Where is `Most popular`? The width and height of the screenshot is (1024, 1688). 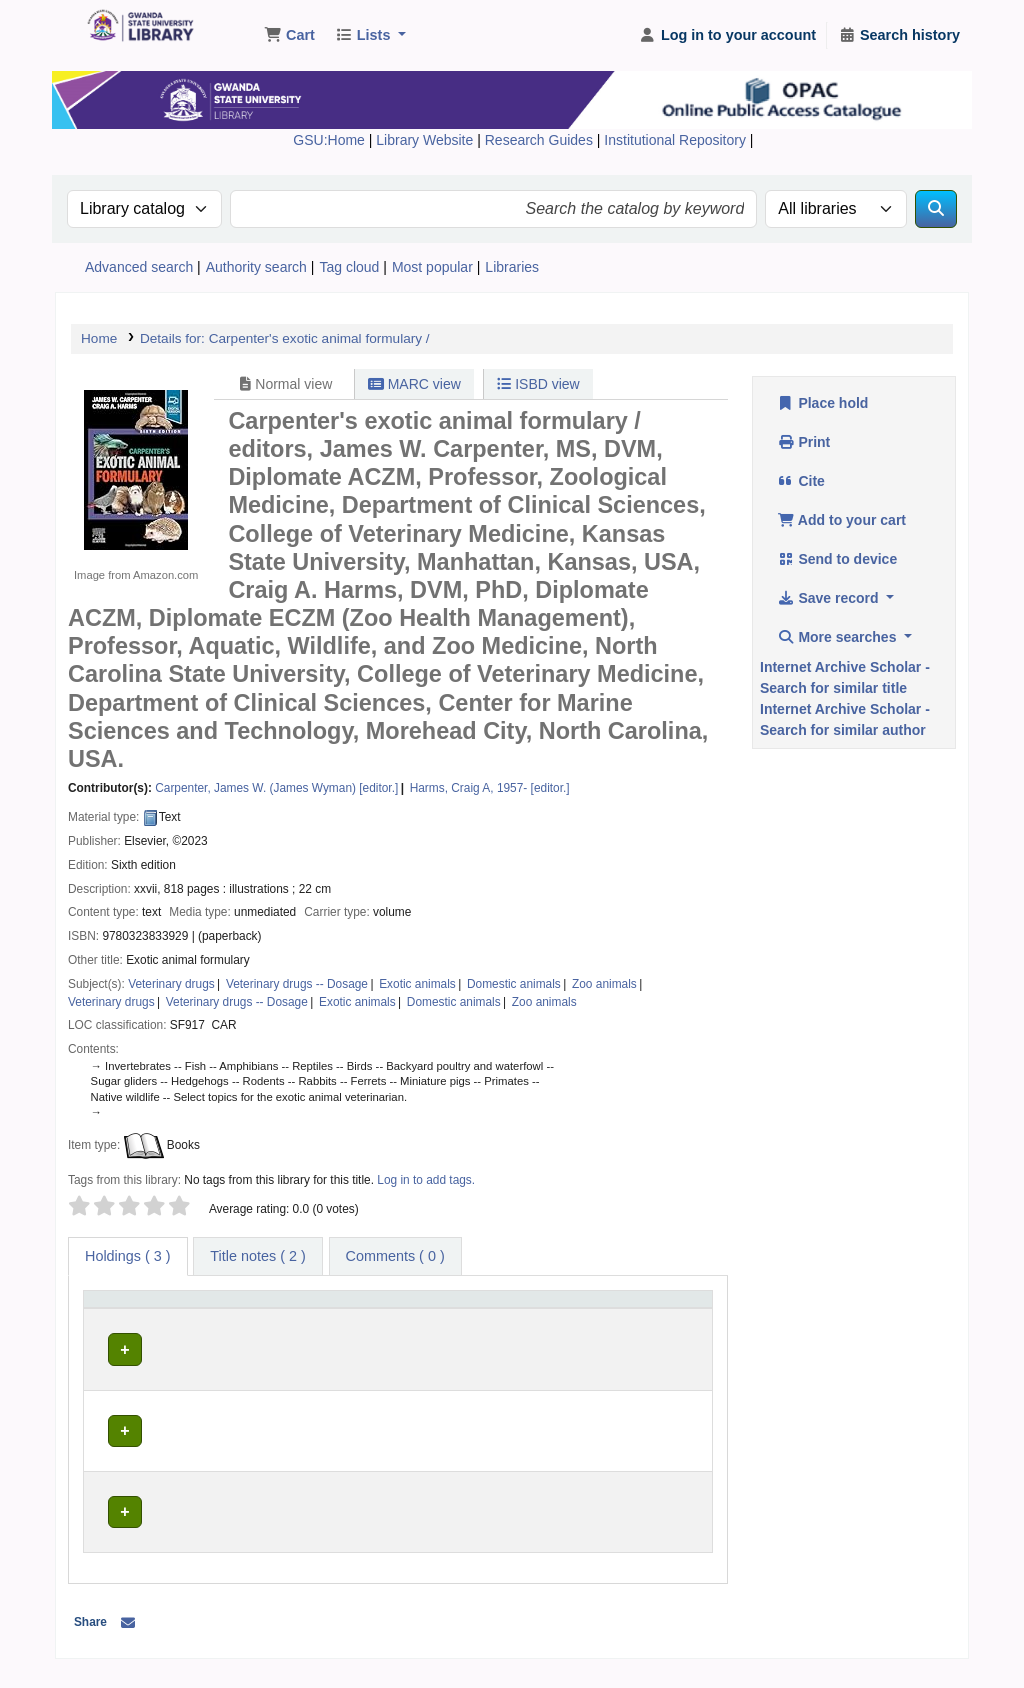
Most popular is located at coordinates (432, 267).